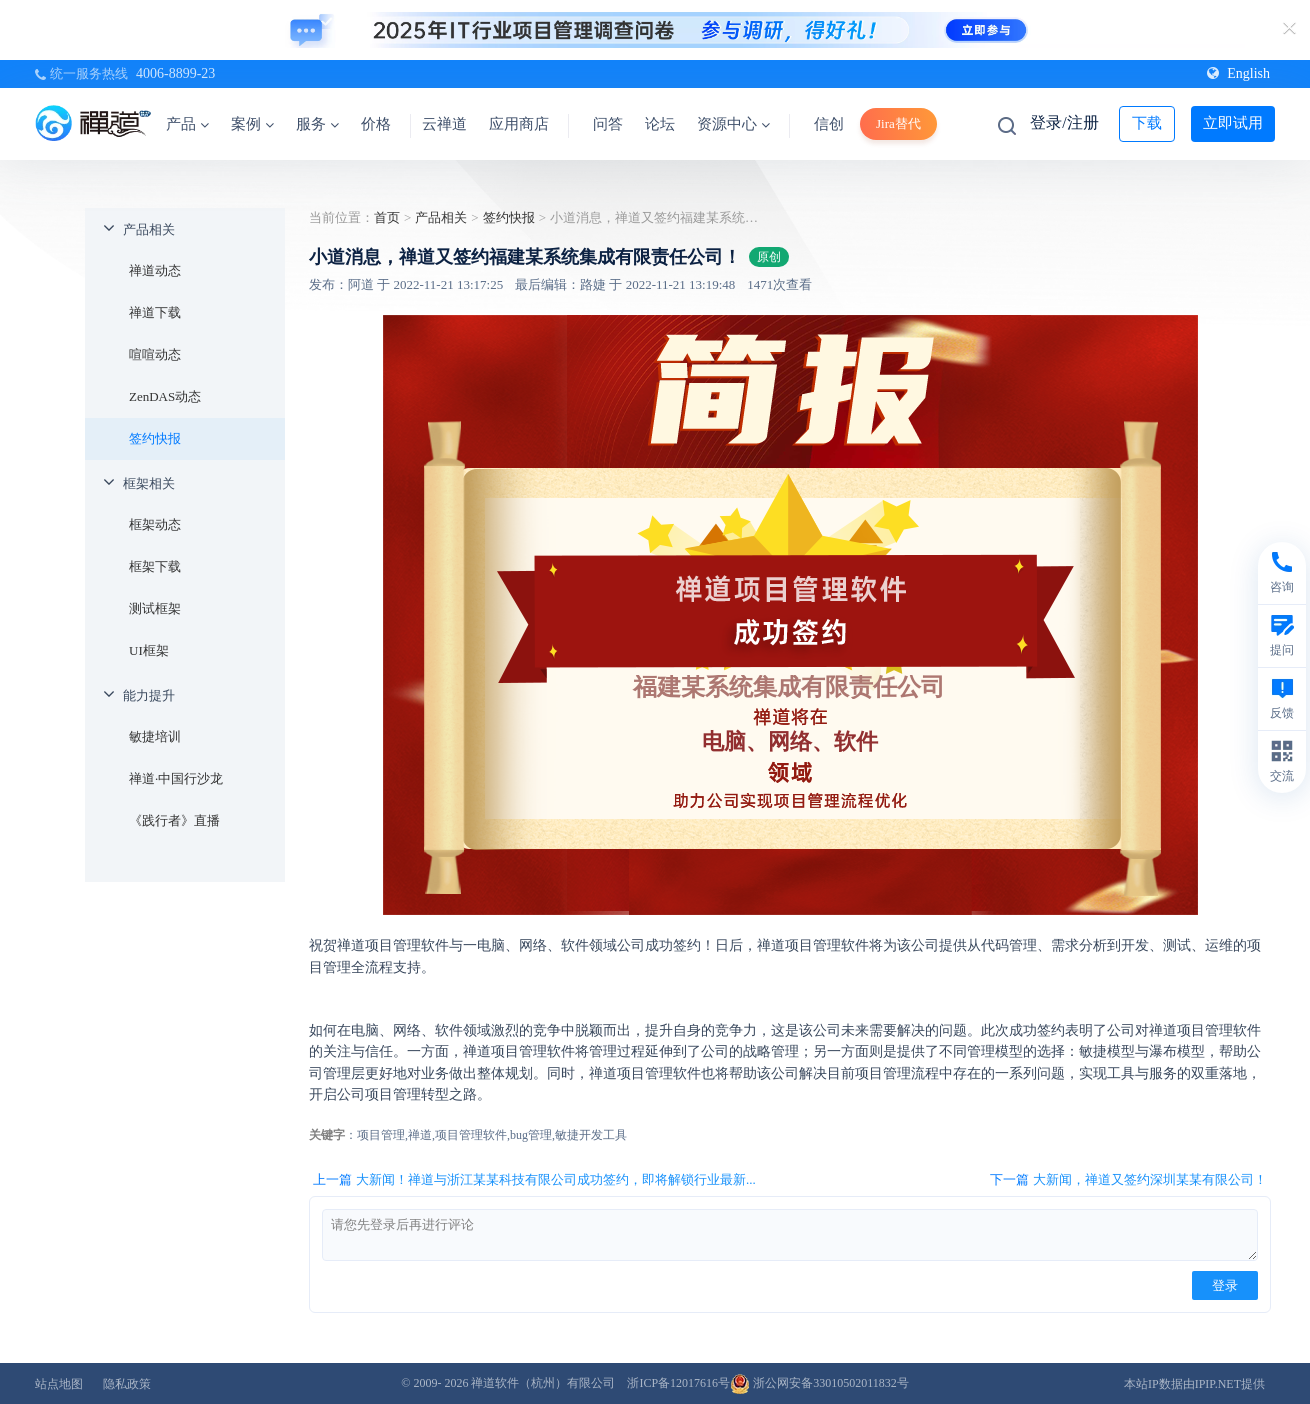 Image resolution: width=1310 pixels, height=1404 pixels. I want to click on 框架下载, so click(155, 566).